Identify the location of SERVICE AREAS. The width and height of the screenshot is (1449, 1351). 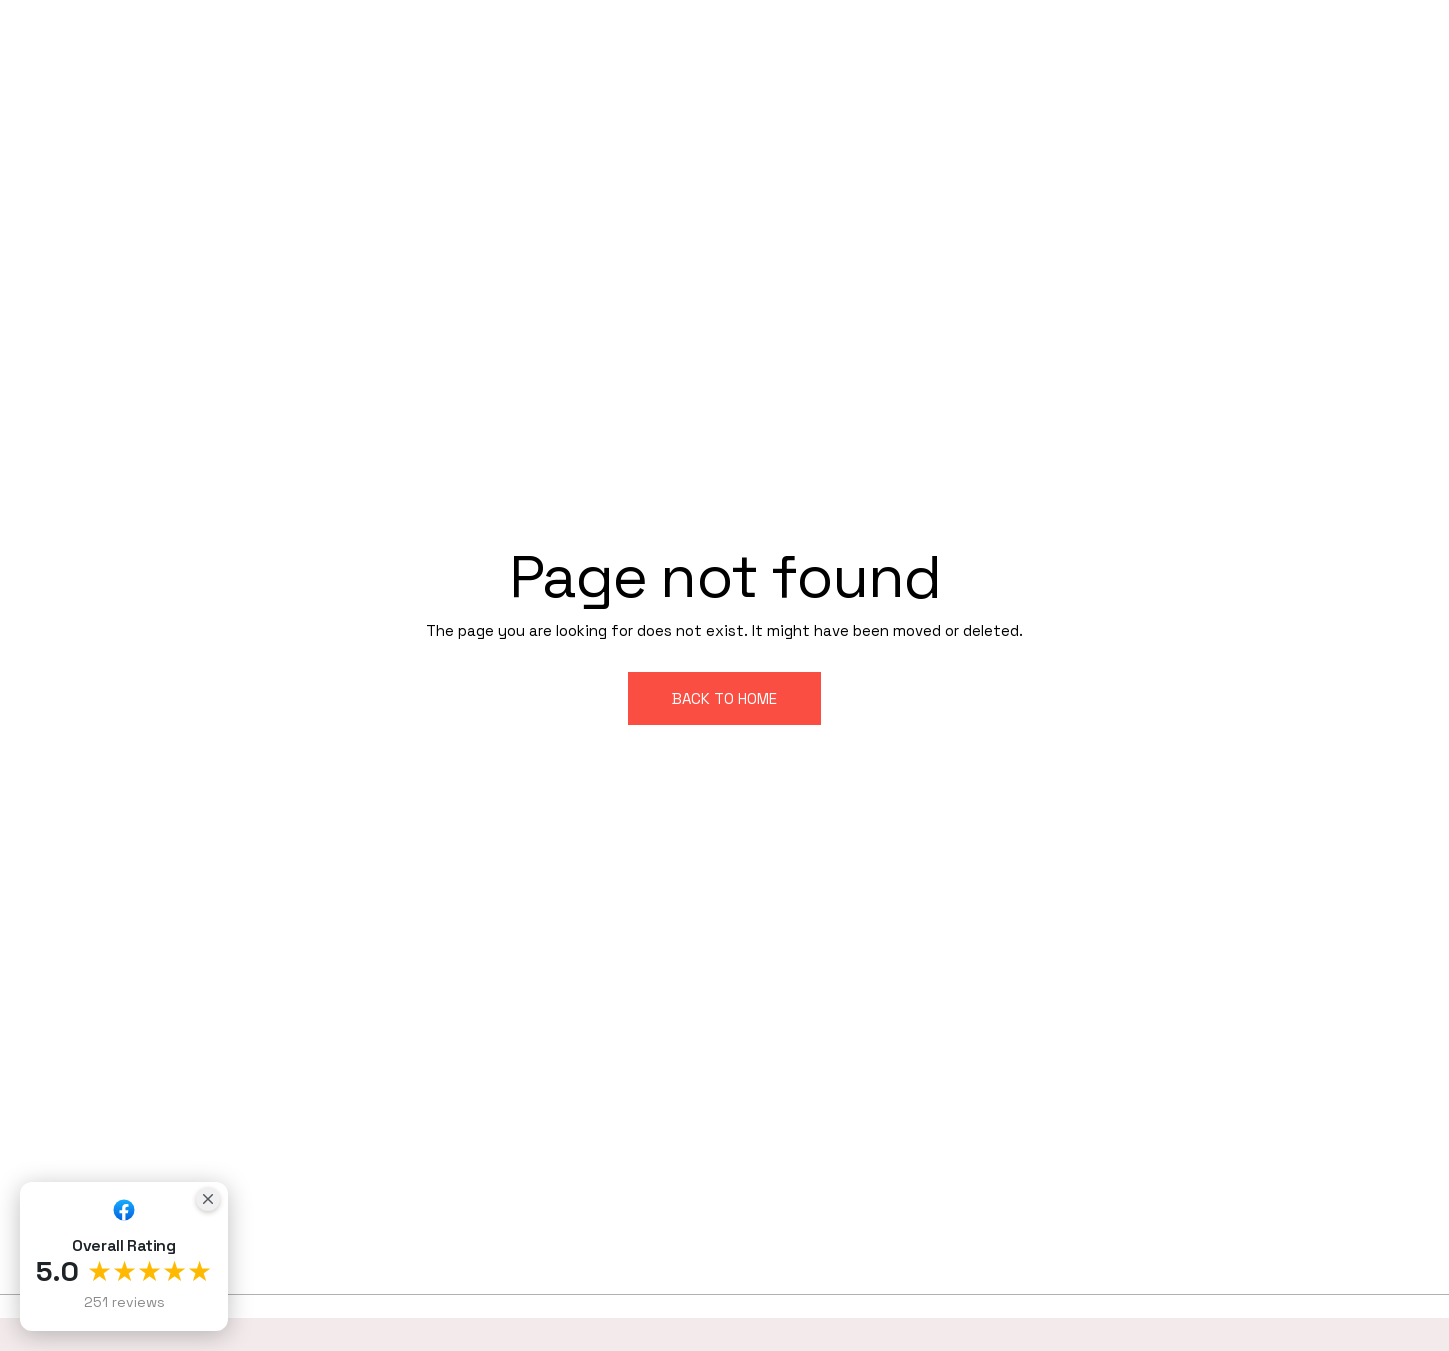
(1339, 40).